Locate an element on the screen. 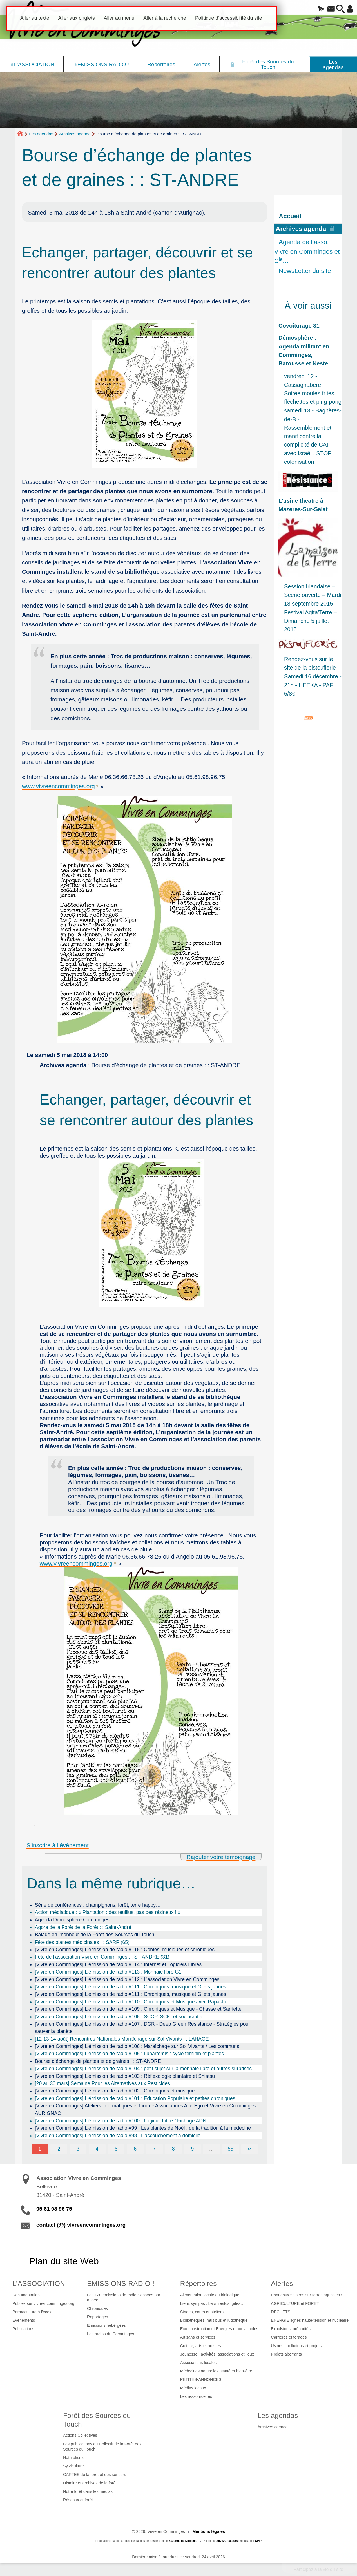 The width and height of the screenshot is (357, 2576). Sylviculture is located at coordinates (73, 2466).